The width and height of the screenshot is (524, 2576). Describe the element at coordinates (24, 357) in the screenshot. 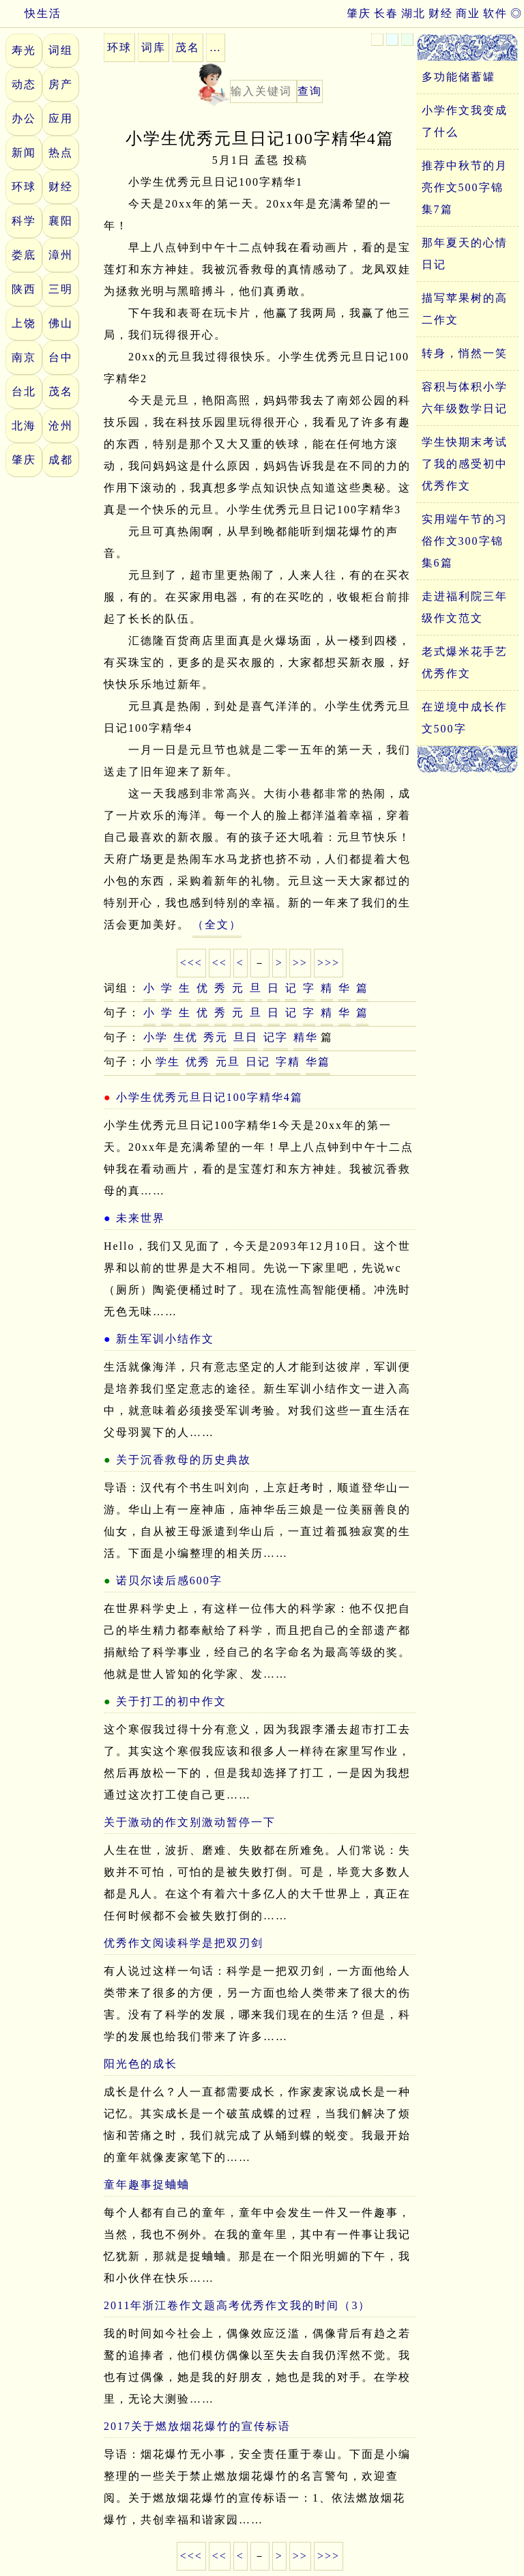

I see `南京` at that location.